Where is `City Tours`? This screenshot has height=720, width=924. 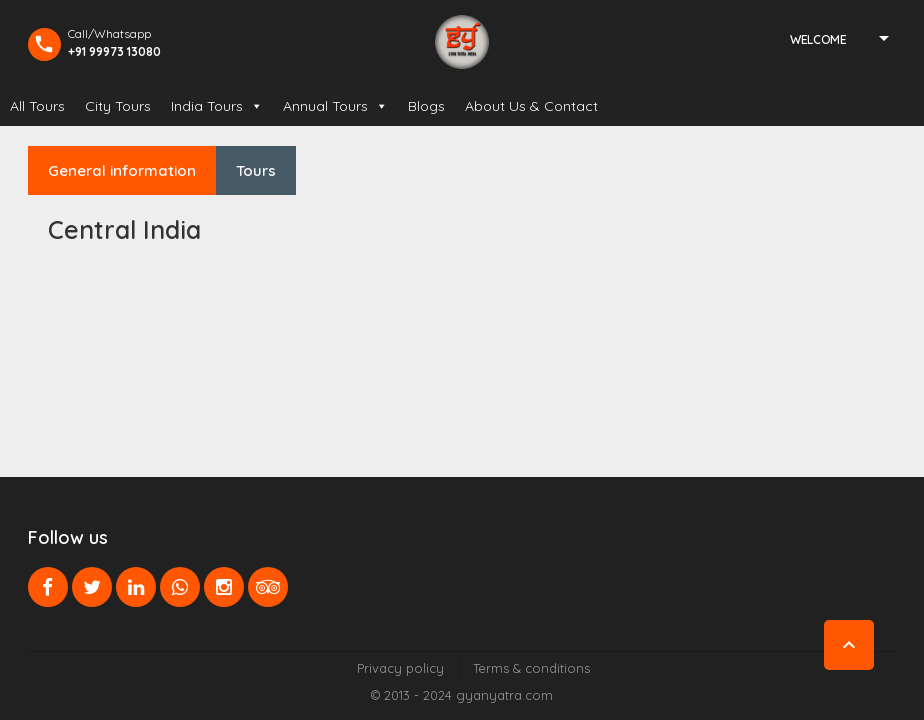 City Tours is located at coordinates (118, 106).